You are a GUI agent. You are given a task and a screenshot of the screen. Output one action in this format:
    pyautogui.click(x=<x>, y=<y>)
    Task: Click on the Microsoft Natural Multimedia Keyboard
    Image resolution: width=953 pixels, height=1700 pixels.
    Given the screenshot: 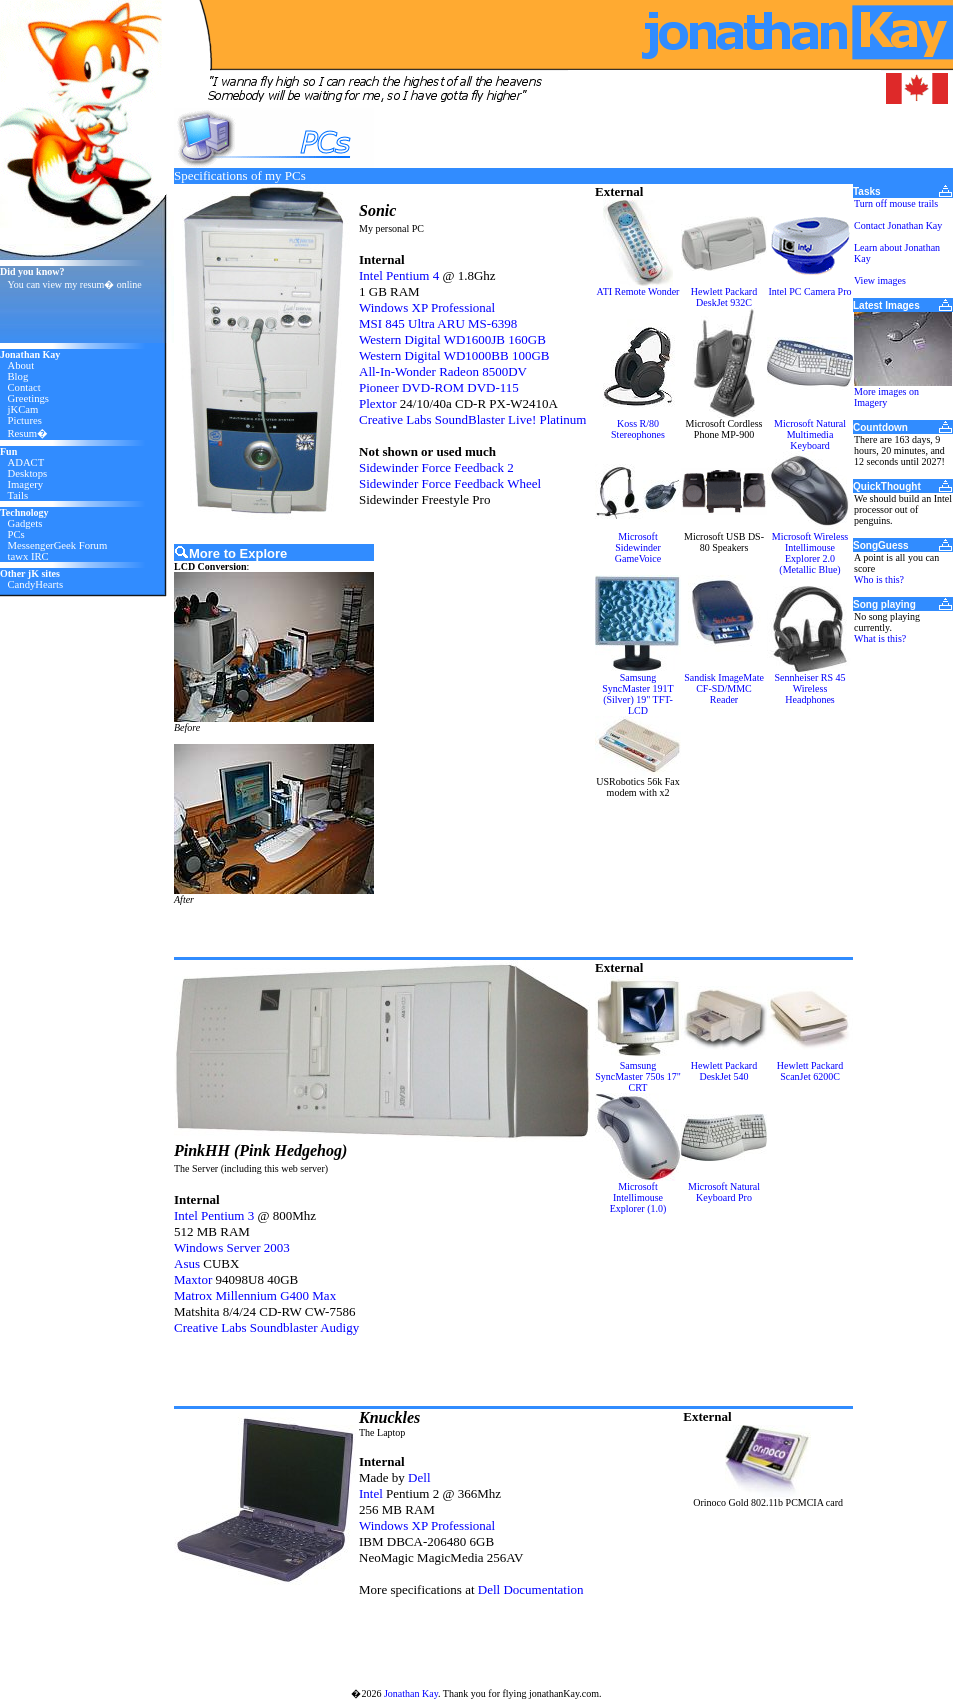 What is the action you would take?
    pyautogui.click(x=810, y=434)
    